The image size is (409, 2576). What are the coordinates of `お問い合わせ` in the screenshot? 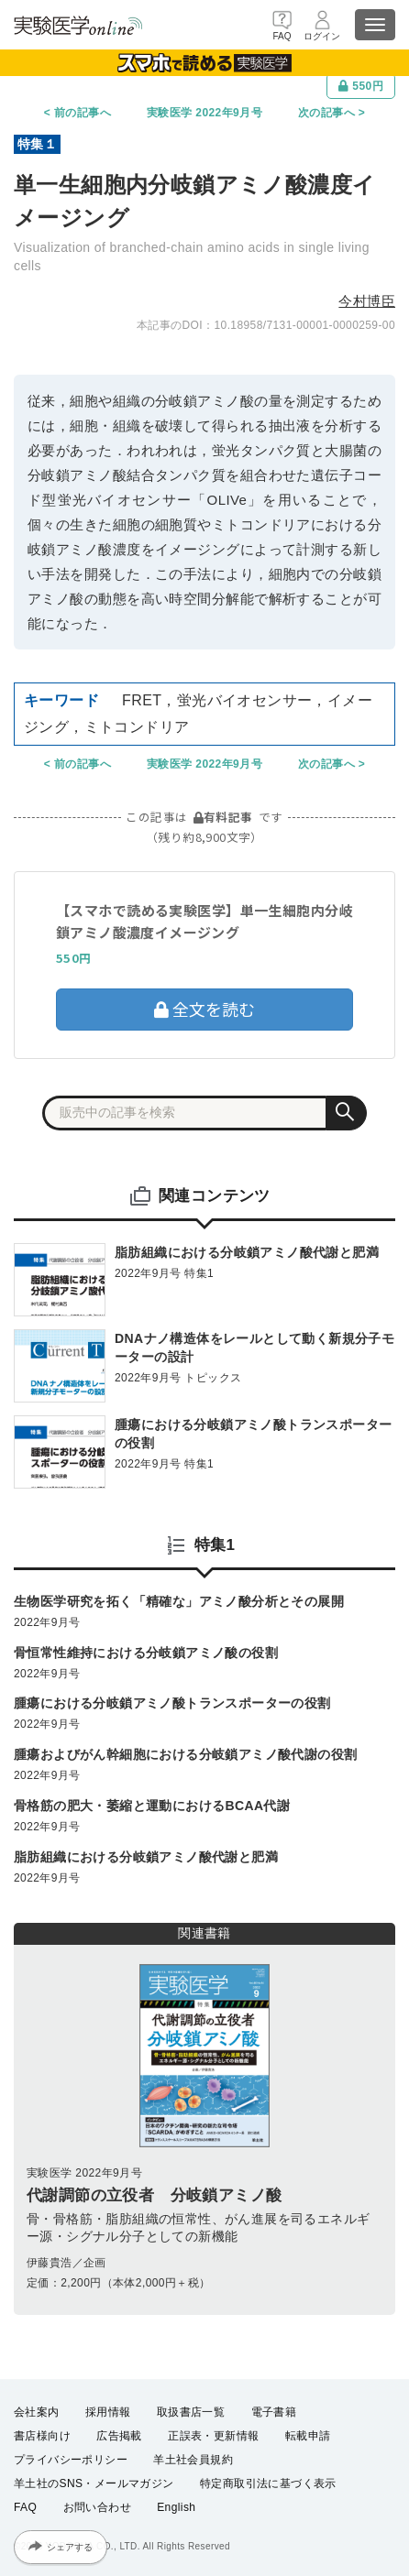 It's located at (97, 2508).